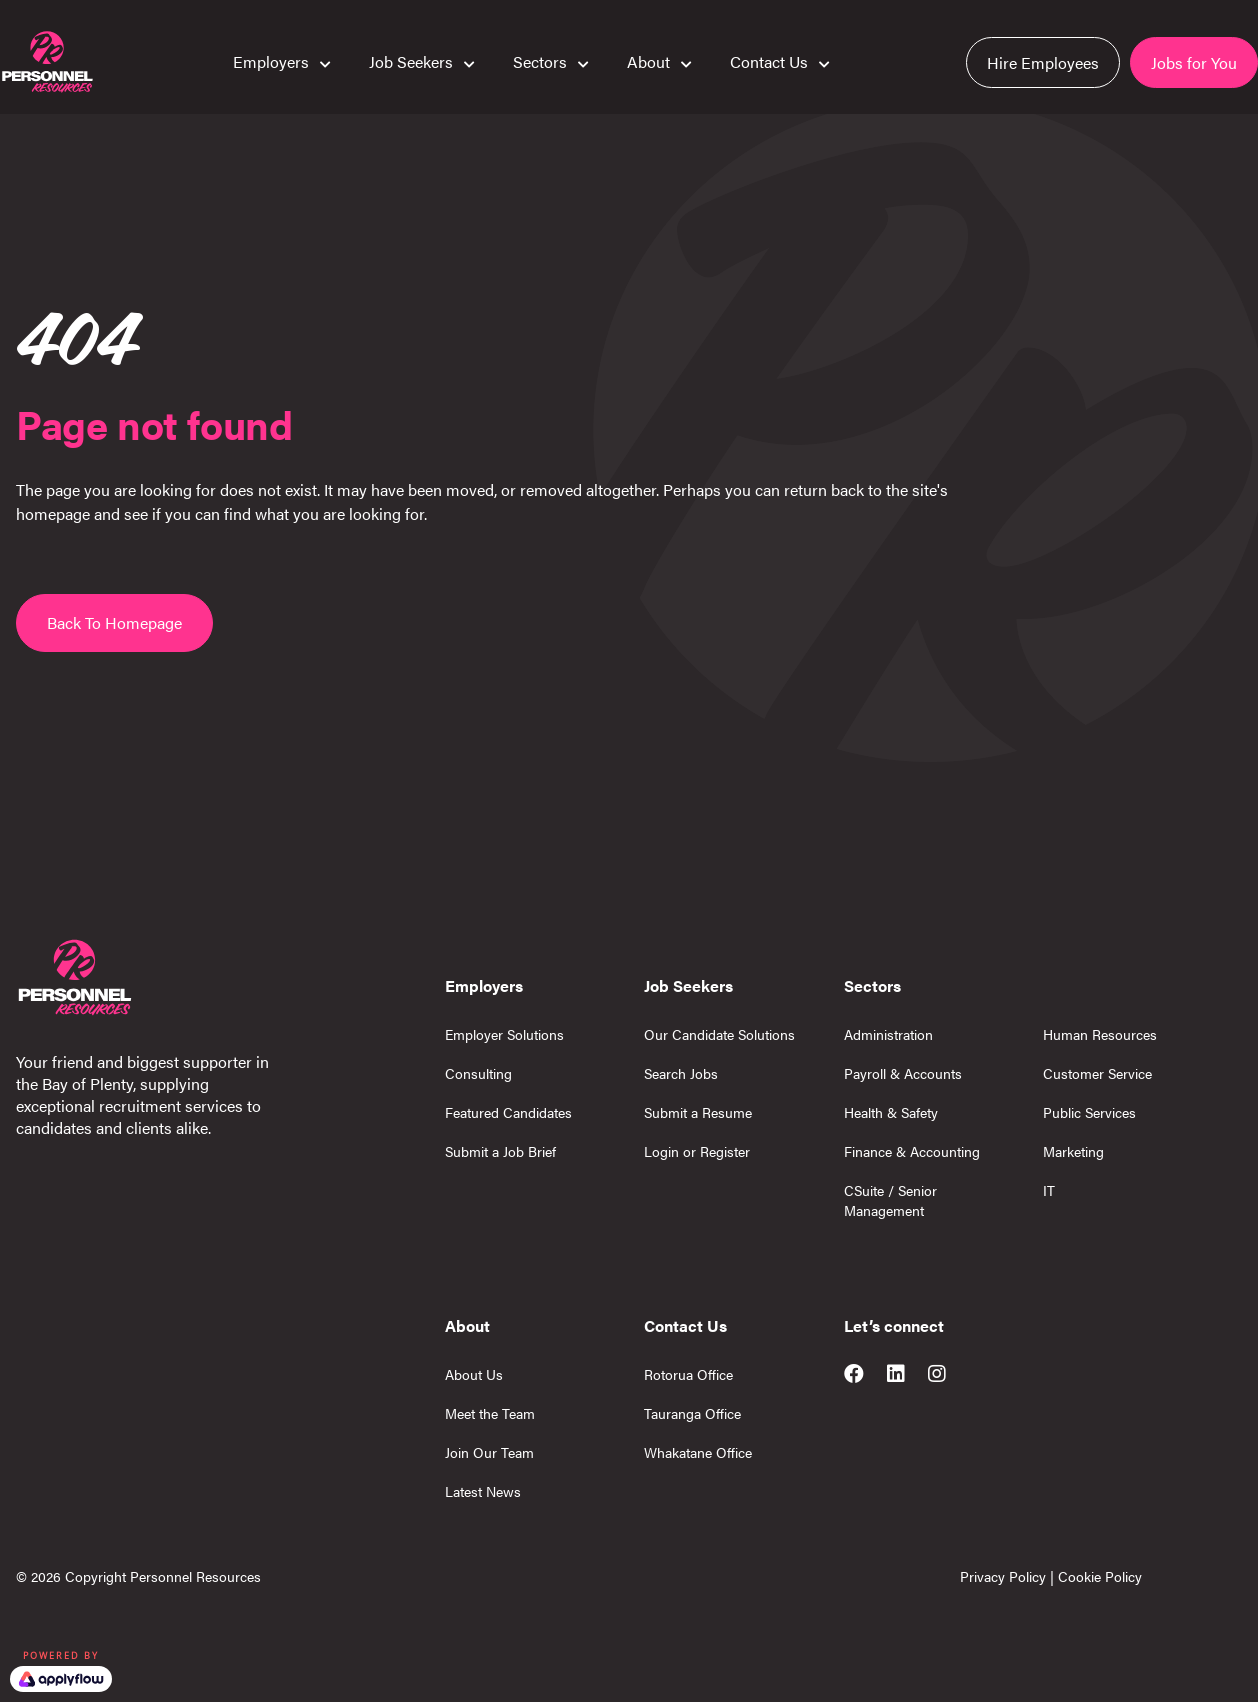 The width and height of the screenshot is (1258, 1702). Describe the element at coordinates (508, 1112) in the screenshot. I see `Featured Candidates` at that location.